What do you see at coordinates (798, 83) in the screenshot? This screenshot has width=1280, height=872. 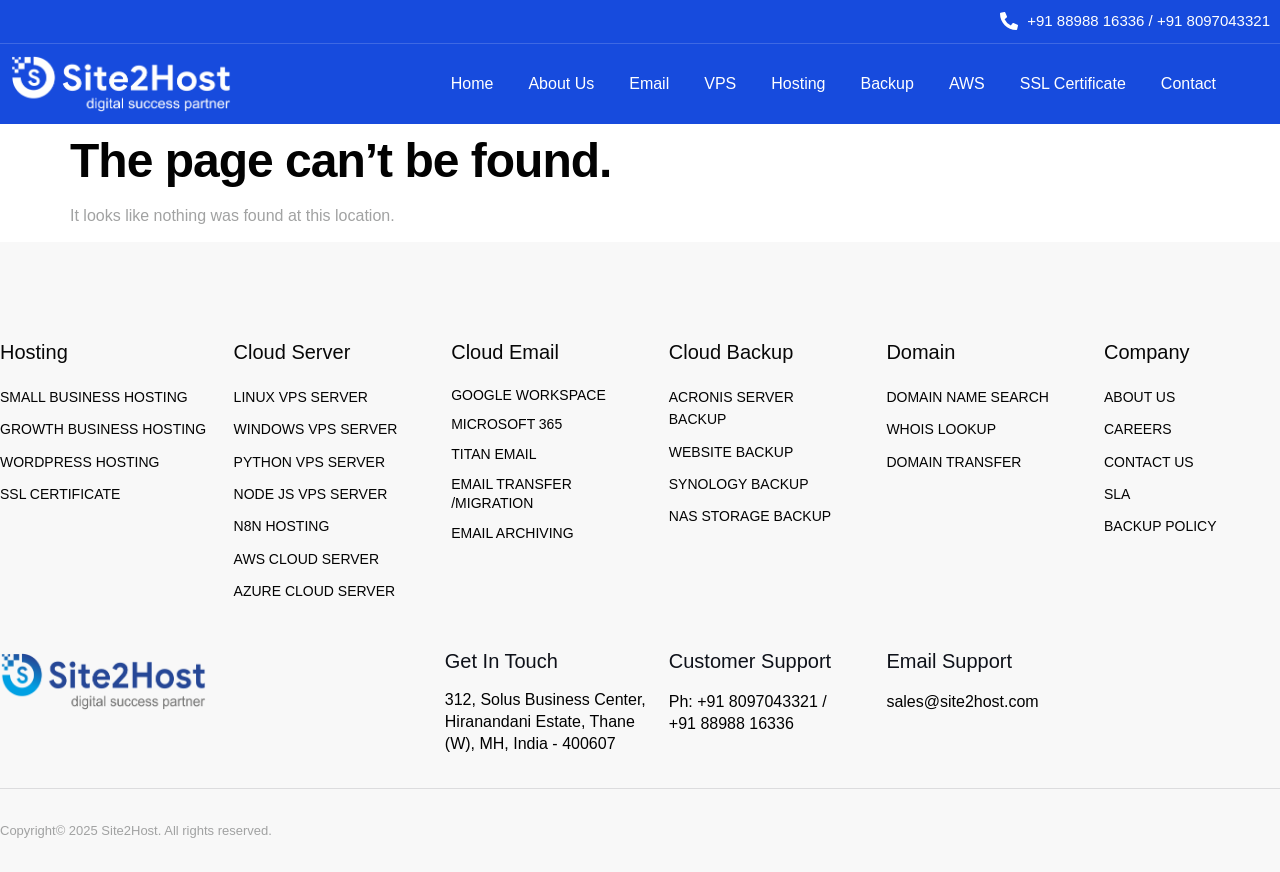 I see `Hosting` at bounding box center [798, 83].